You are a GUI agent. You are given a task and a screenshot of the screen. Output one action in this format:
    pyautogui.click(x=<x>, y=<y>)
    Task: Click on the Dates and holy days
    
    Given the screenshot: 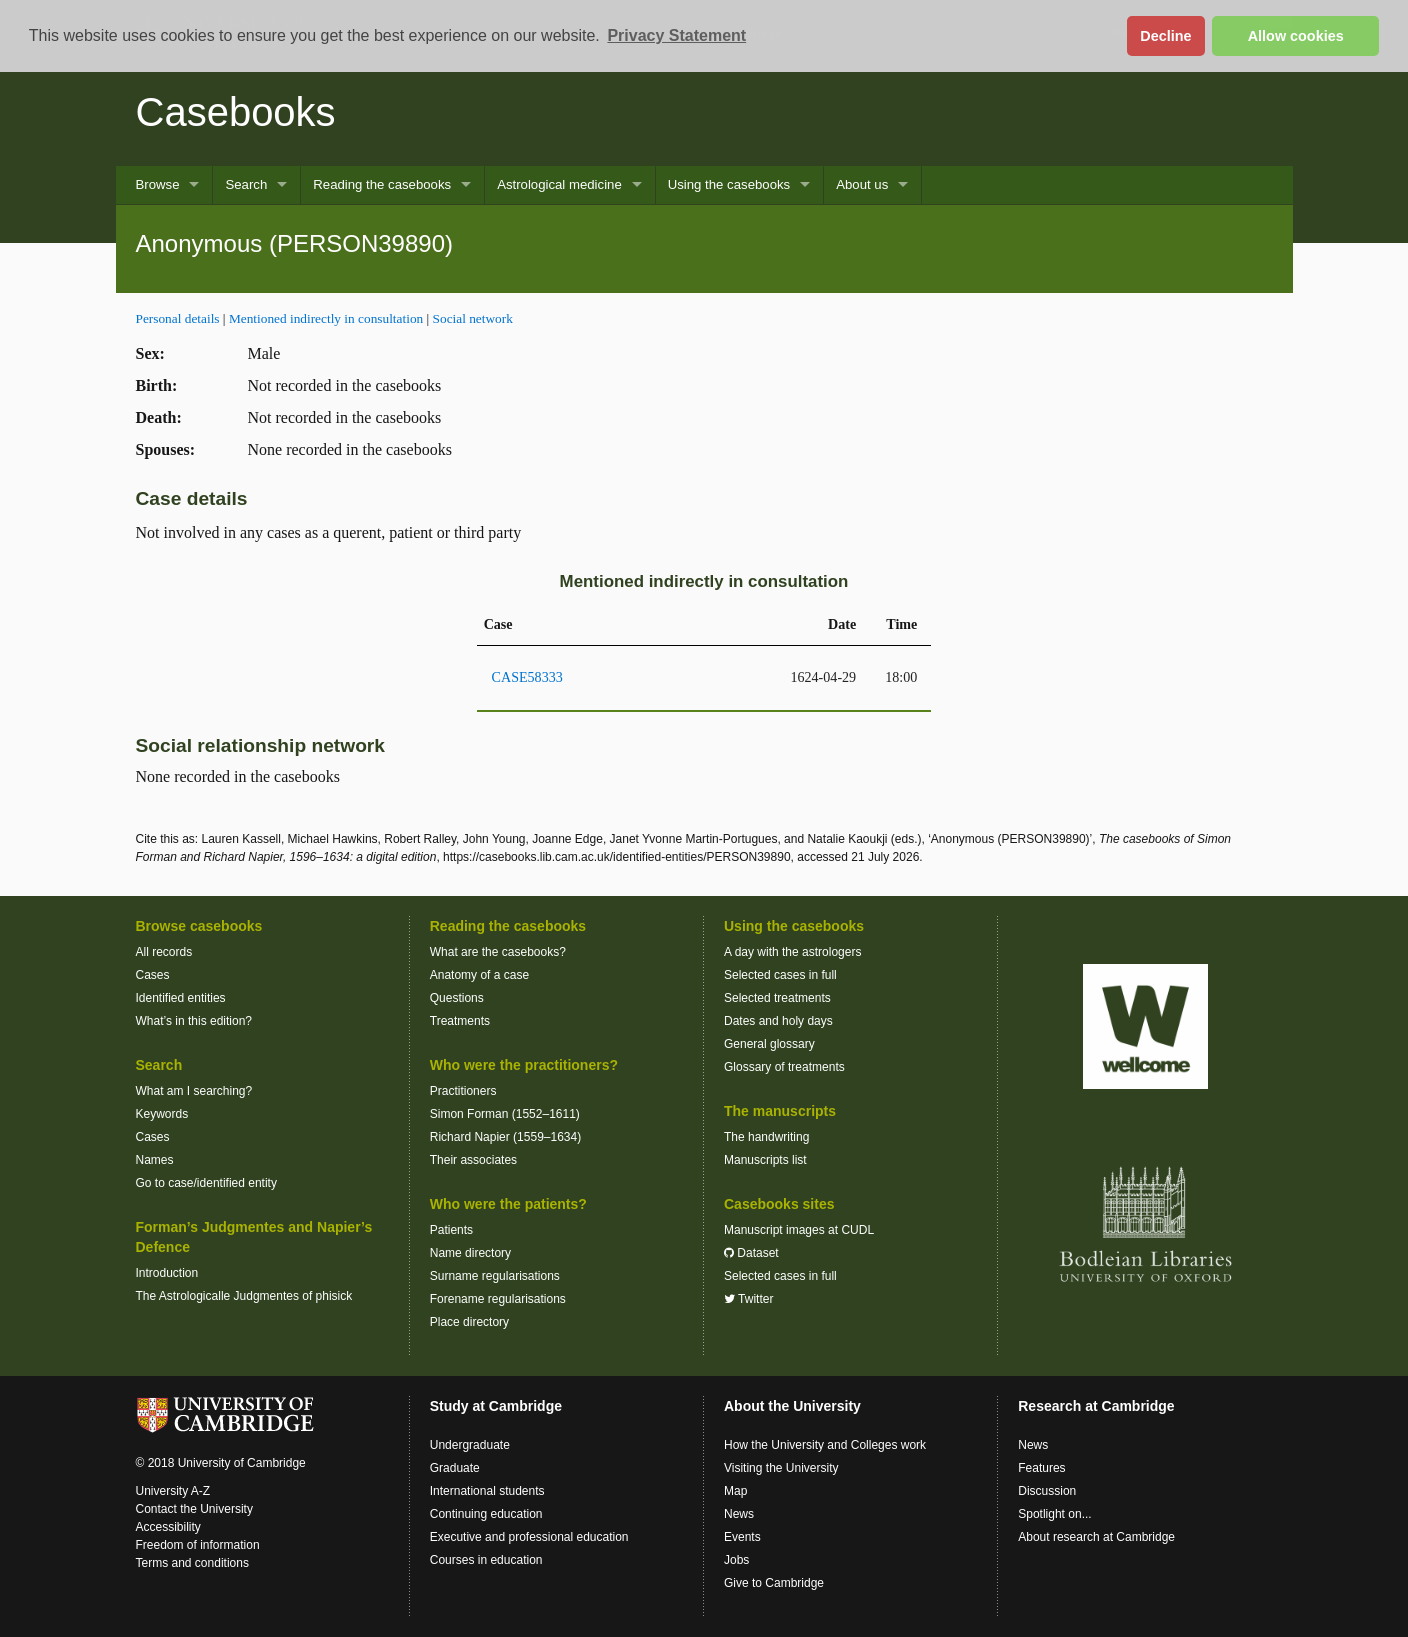 What is the action you would take?
    pyautogui.click(x=778, y=1021)
    